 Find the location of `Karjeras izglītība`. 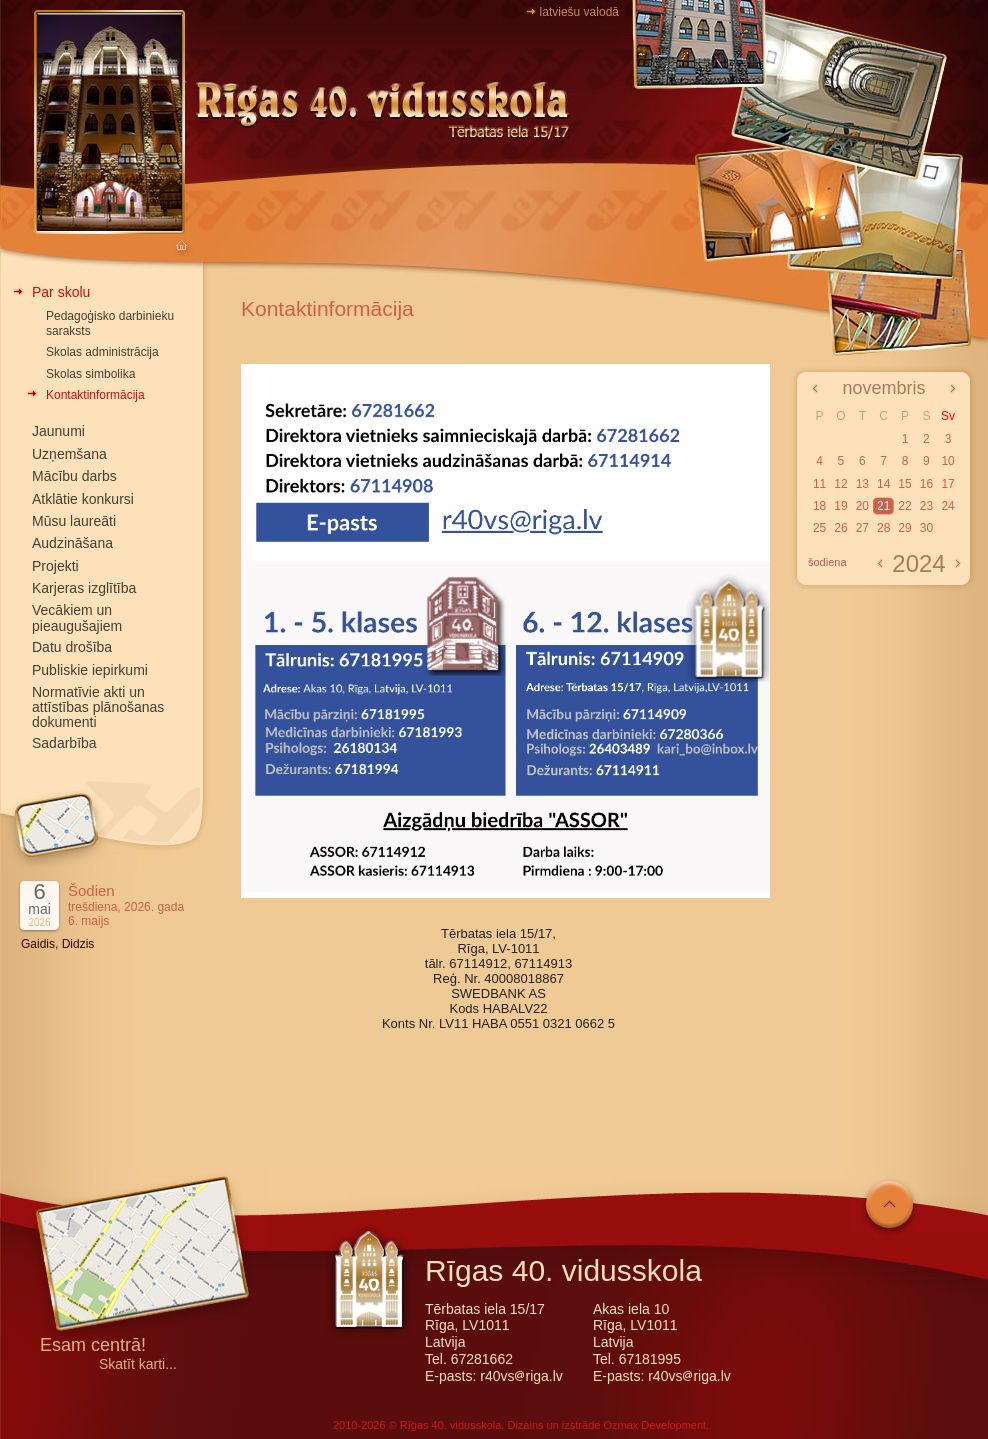

Karjeras izglītība is located at coordinates (84, 588).